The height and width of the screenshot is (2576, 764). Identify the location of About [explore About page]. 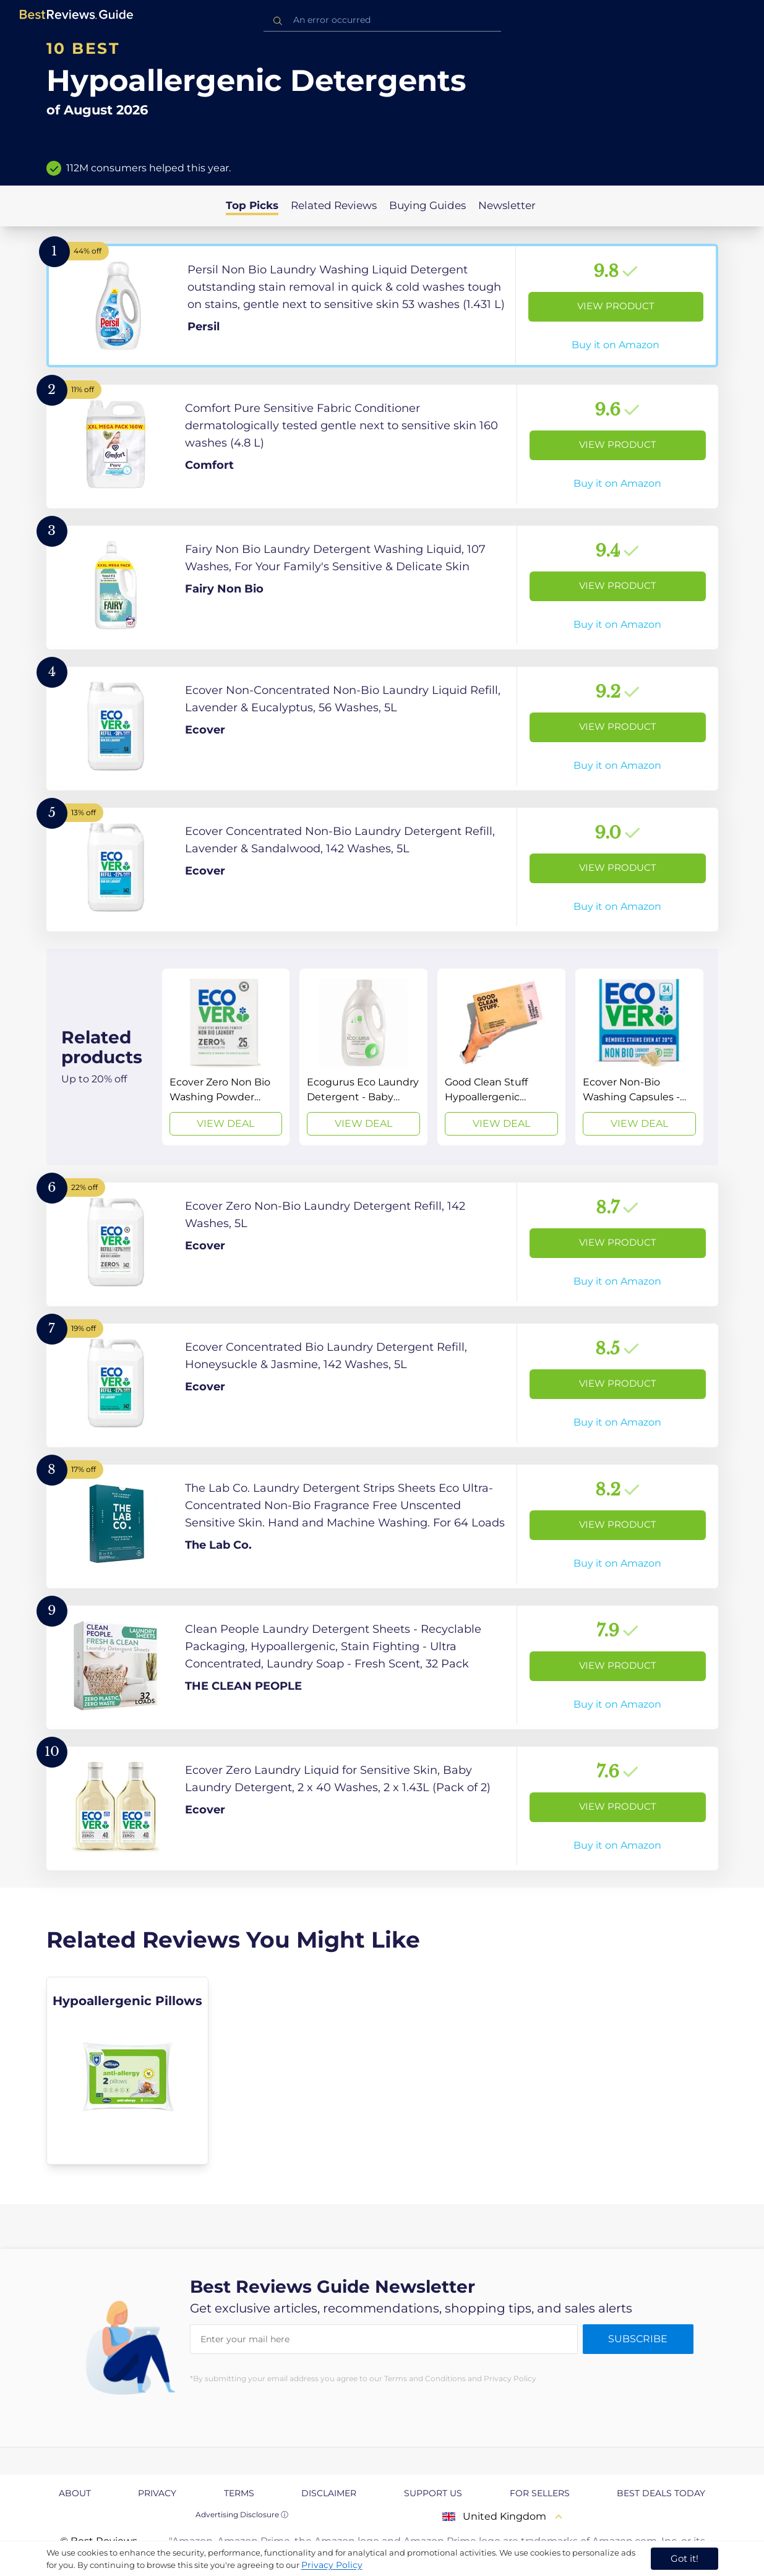
(75, 2493).